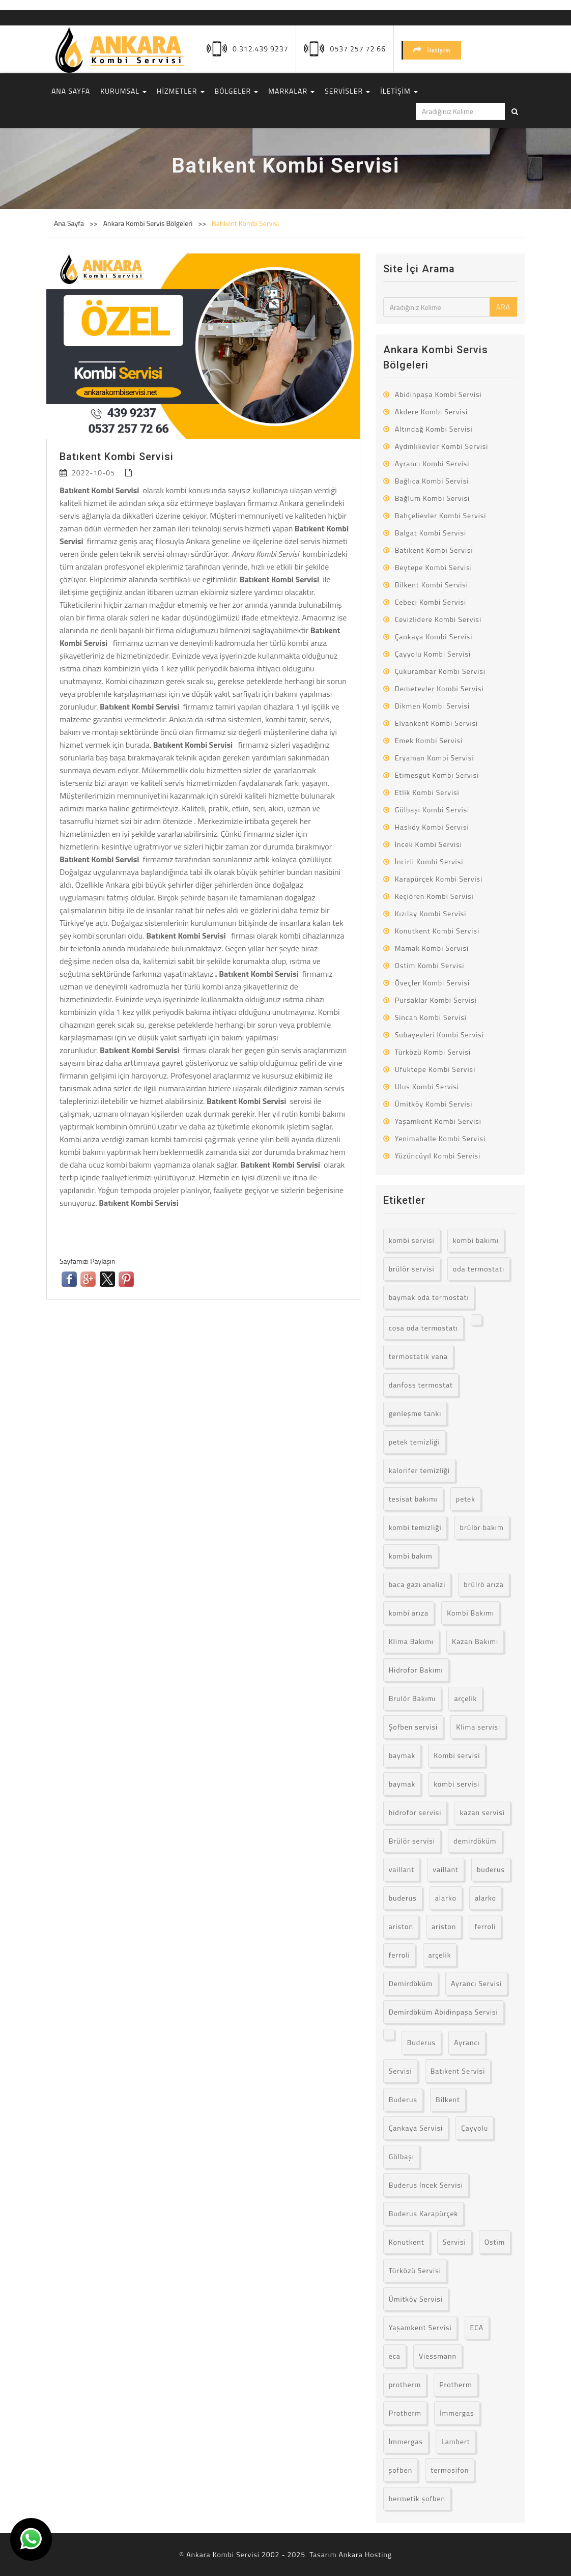 This screenshot has width=571, height=2576. Describe the element at coordinates (431, 584) in the screenshot. I see `Bilkent Kombi Servisi` at that location.